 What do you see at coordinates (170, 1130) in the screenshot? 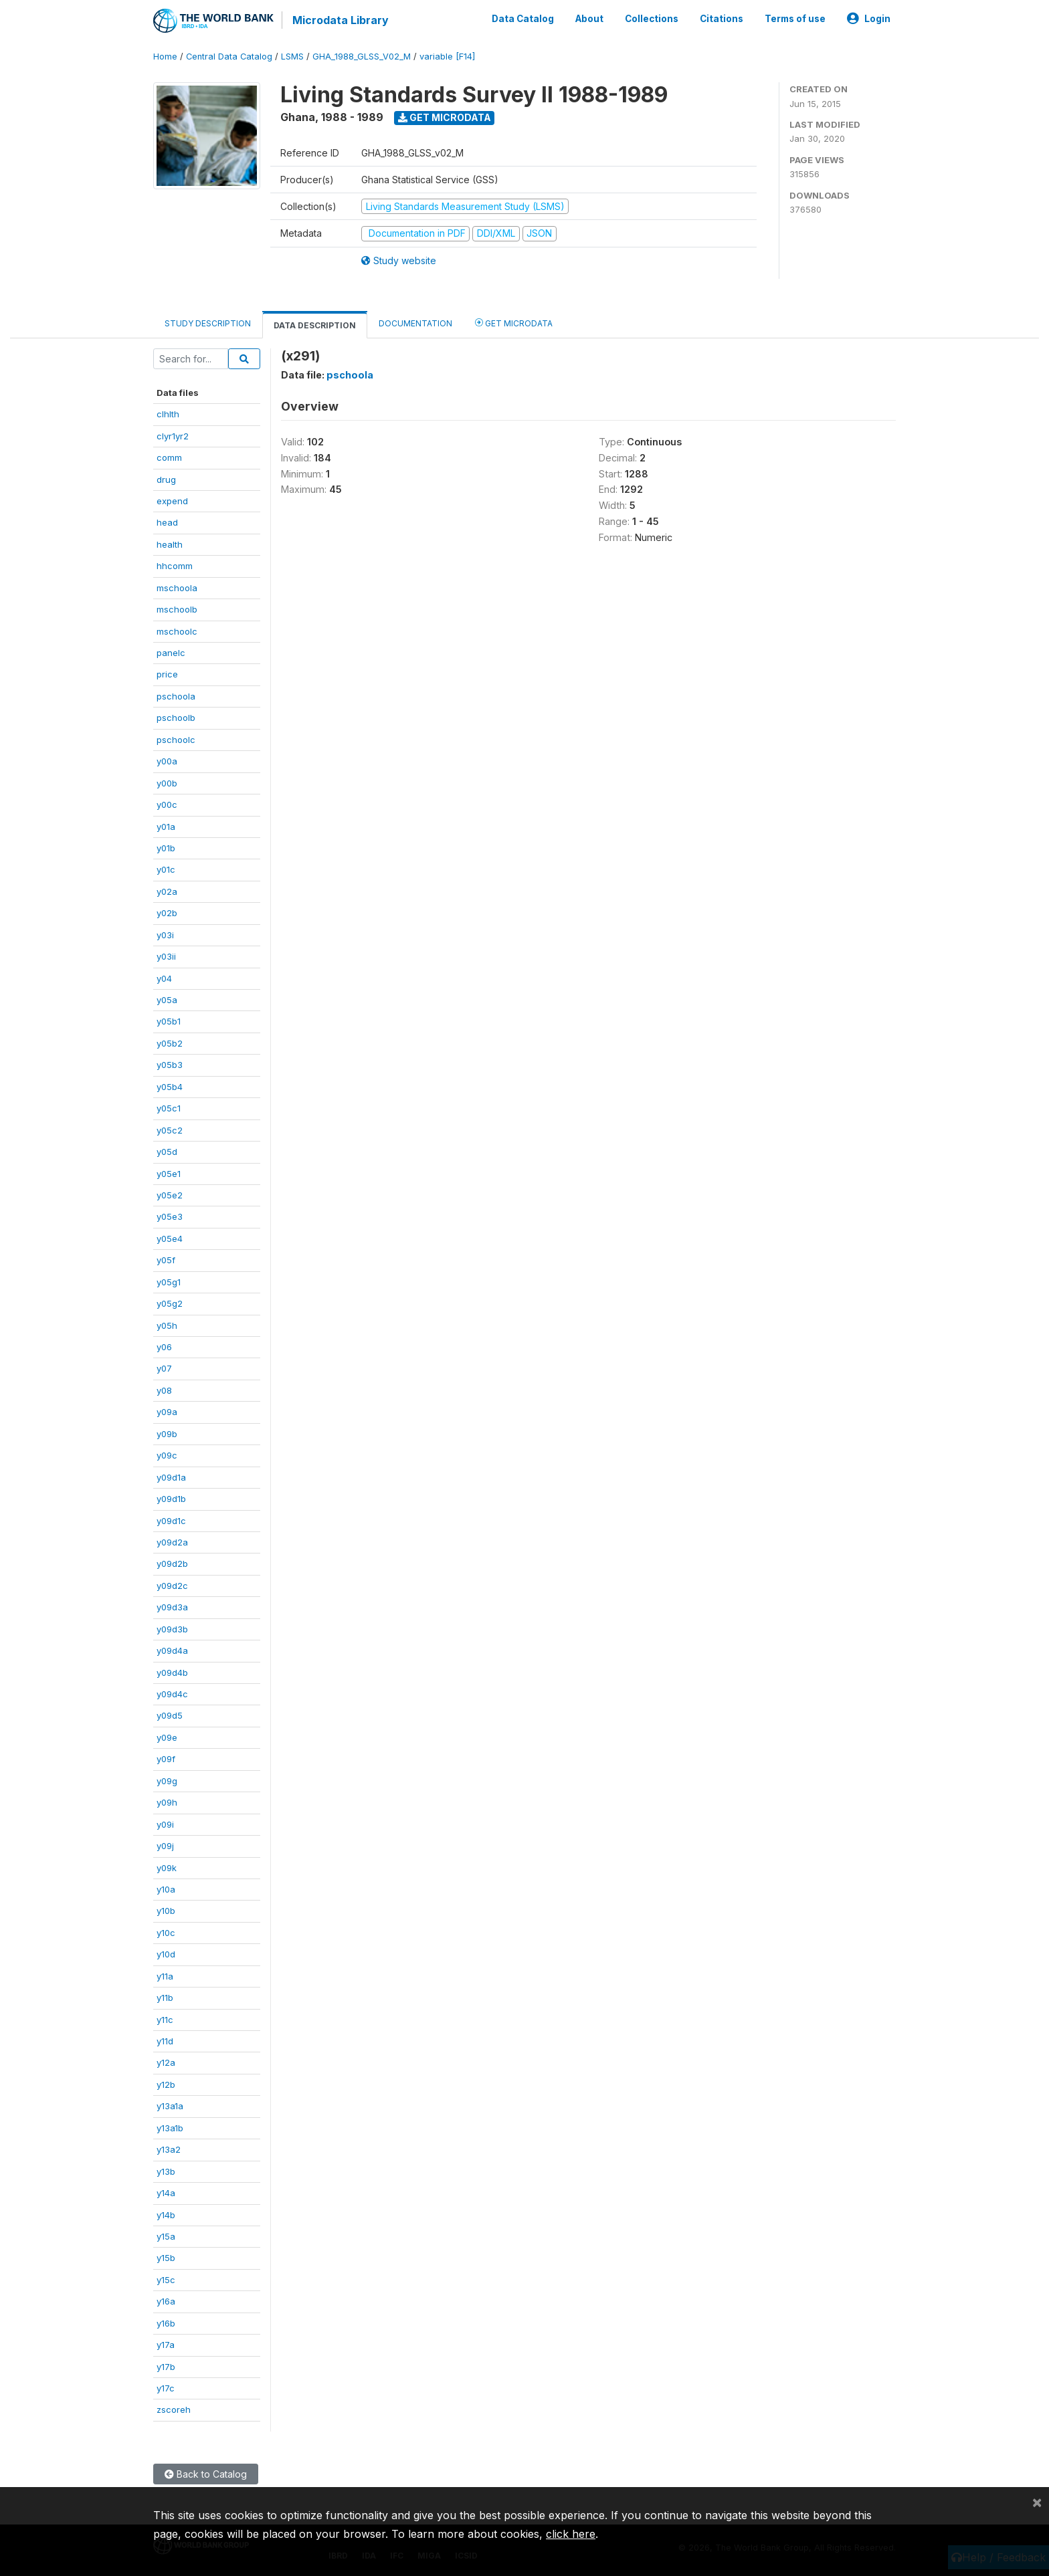
I see `y05c2` at bounding box center [170, 1130].